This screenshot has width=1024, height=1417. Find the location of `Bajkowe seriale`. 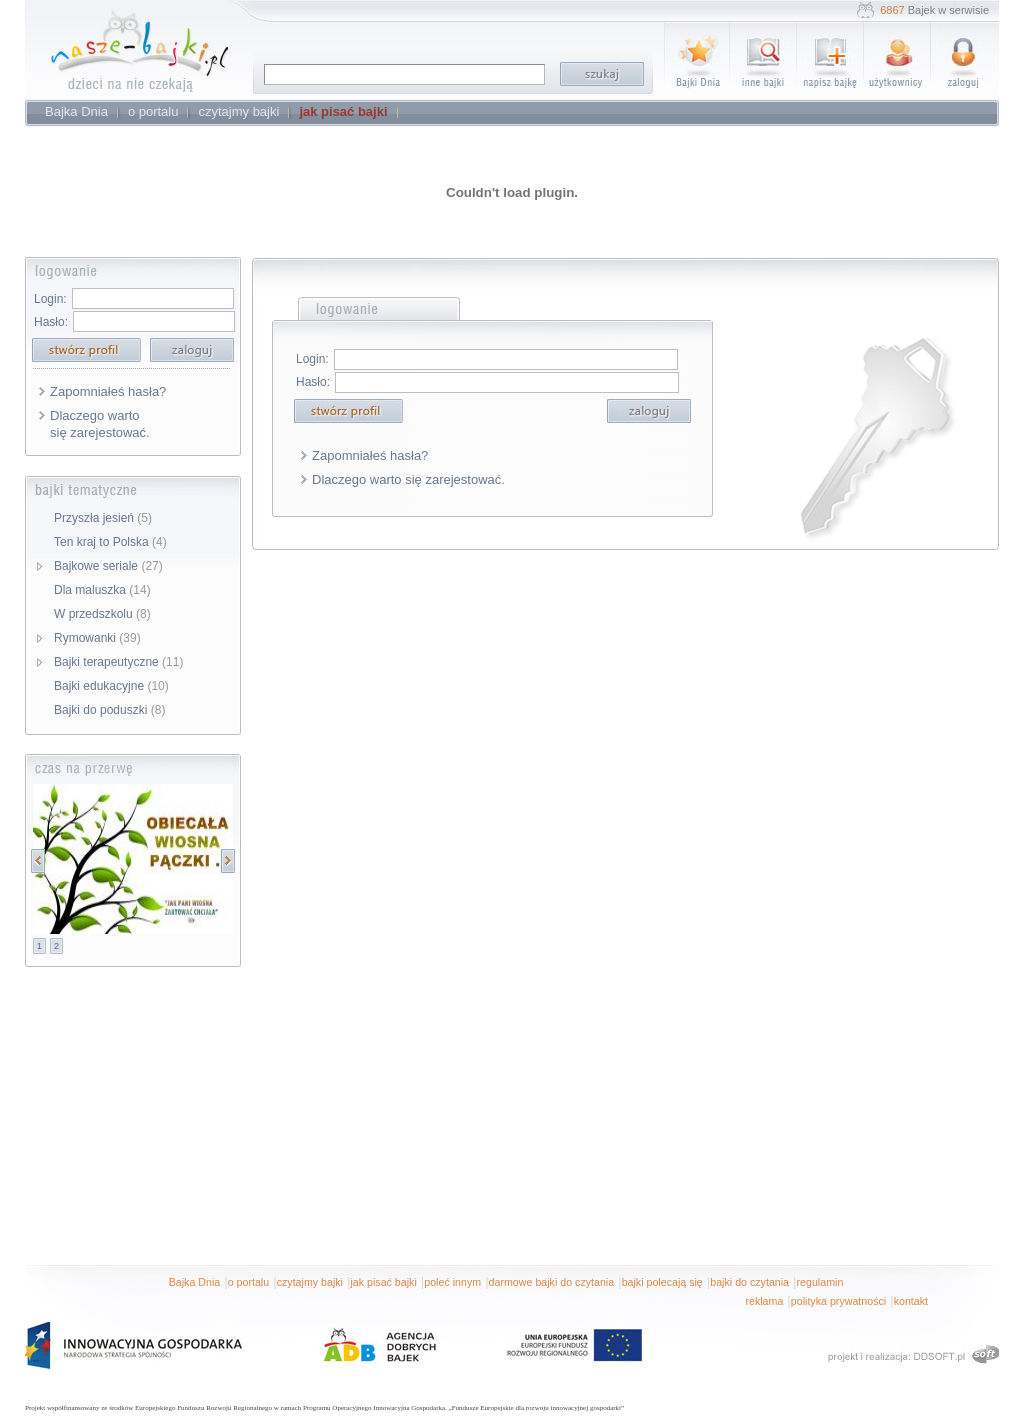

Bajkowe seriale is located at coordinates (108, 566).